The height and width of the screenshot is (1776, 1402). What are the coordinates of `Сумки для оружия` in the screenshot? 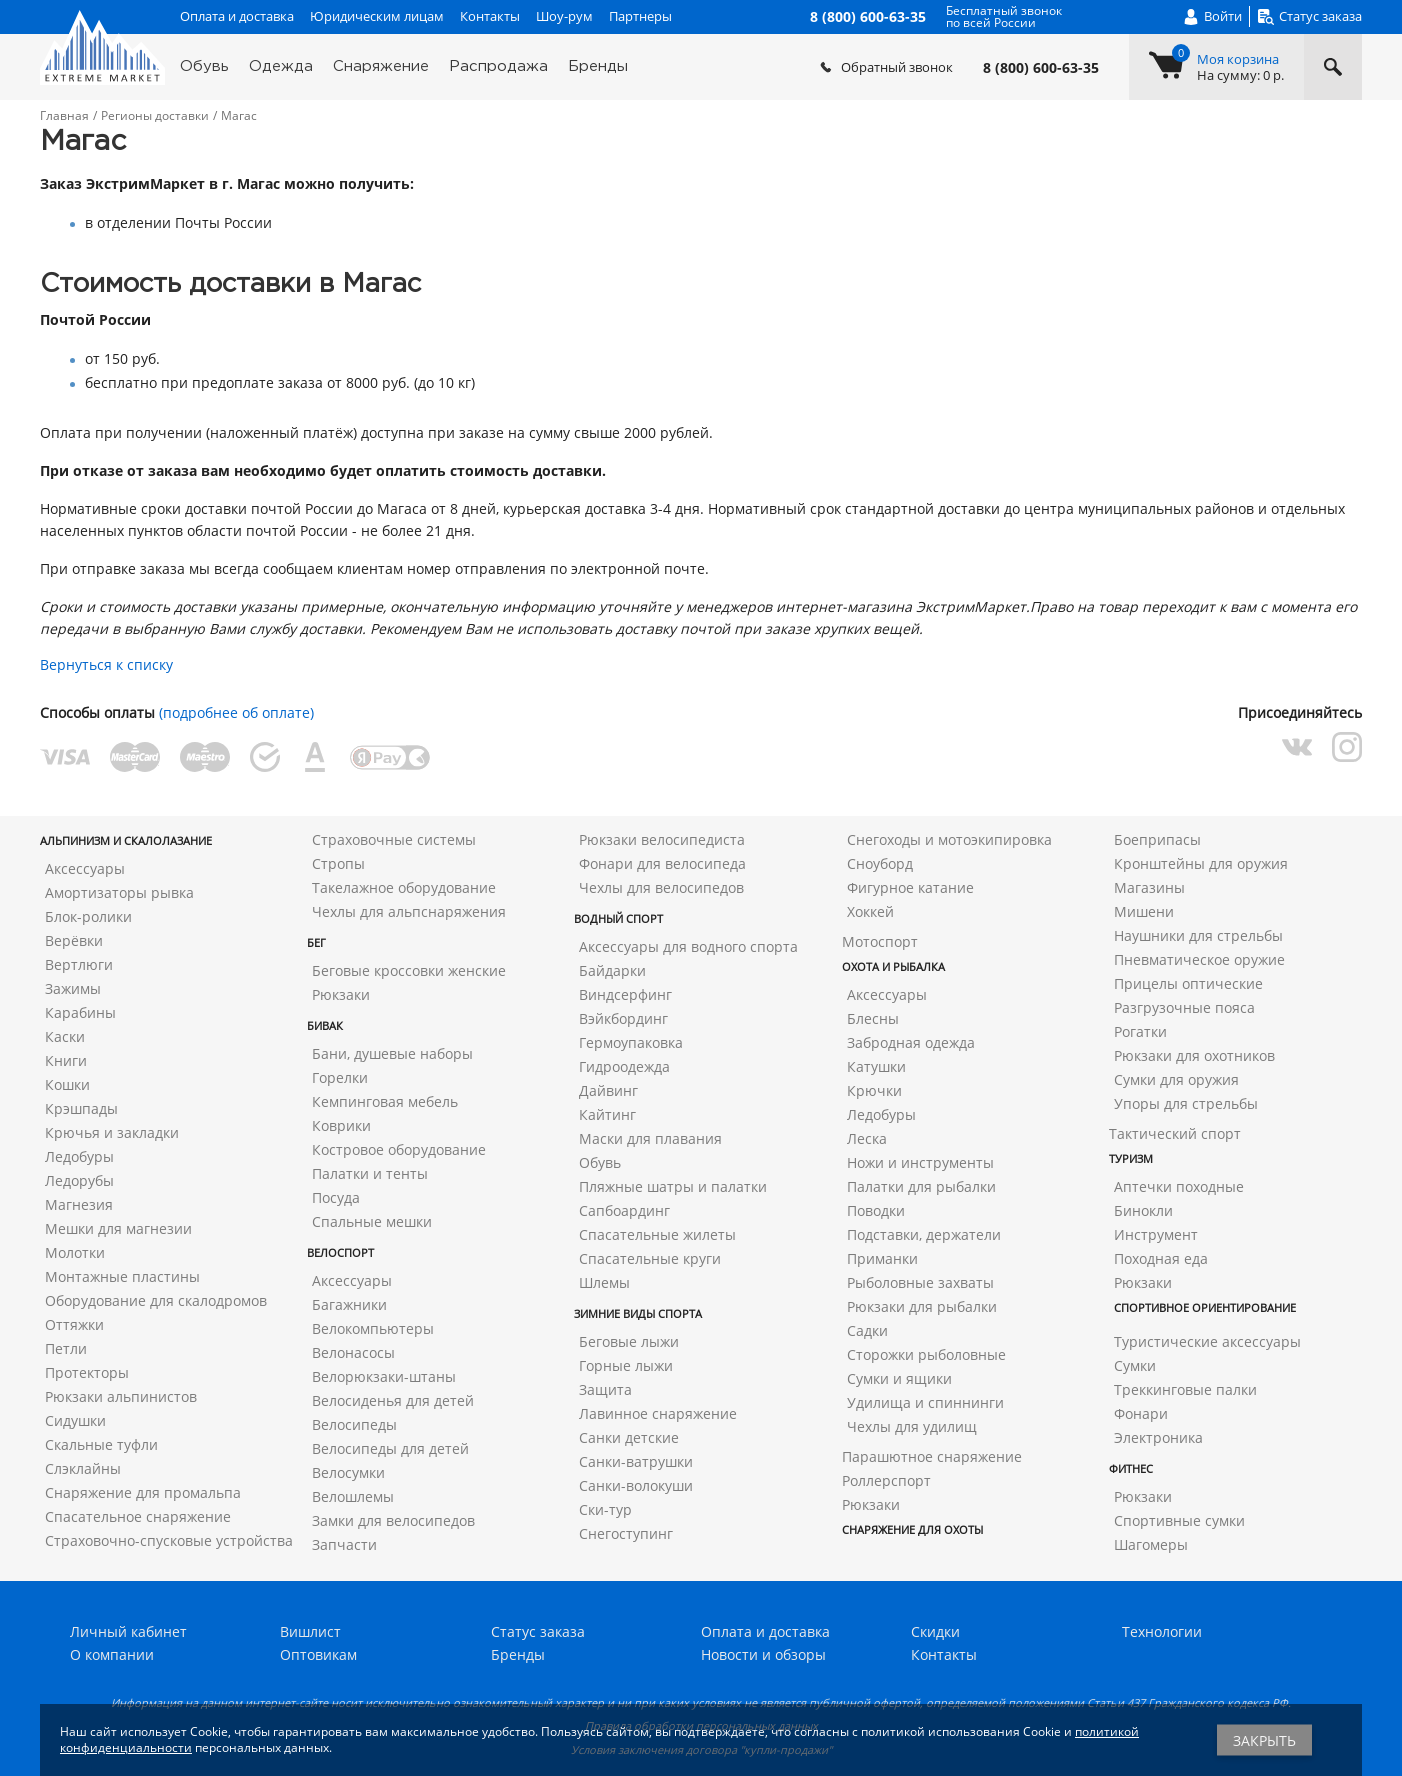 It's located at (1176, 1079).